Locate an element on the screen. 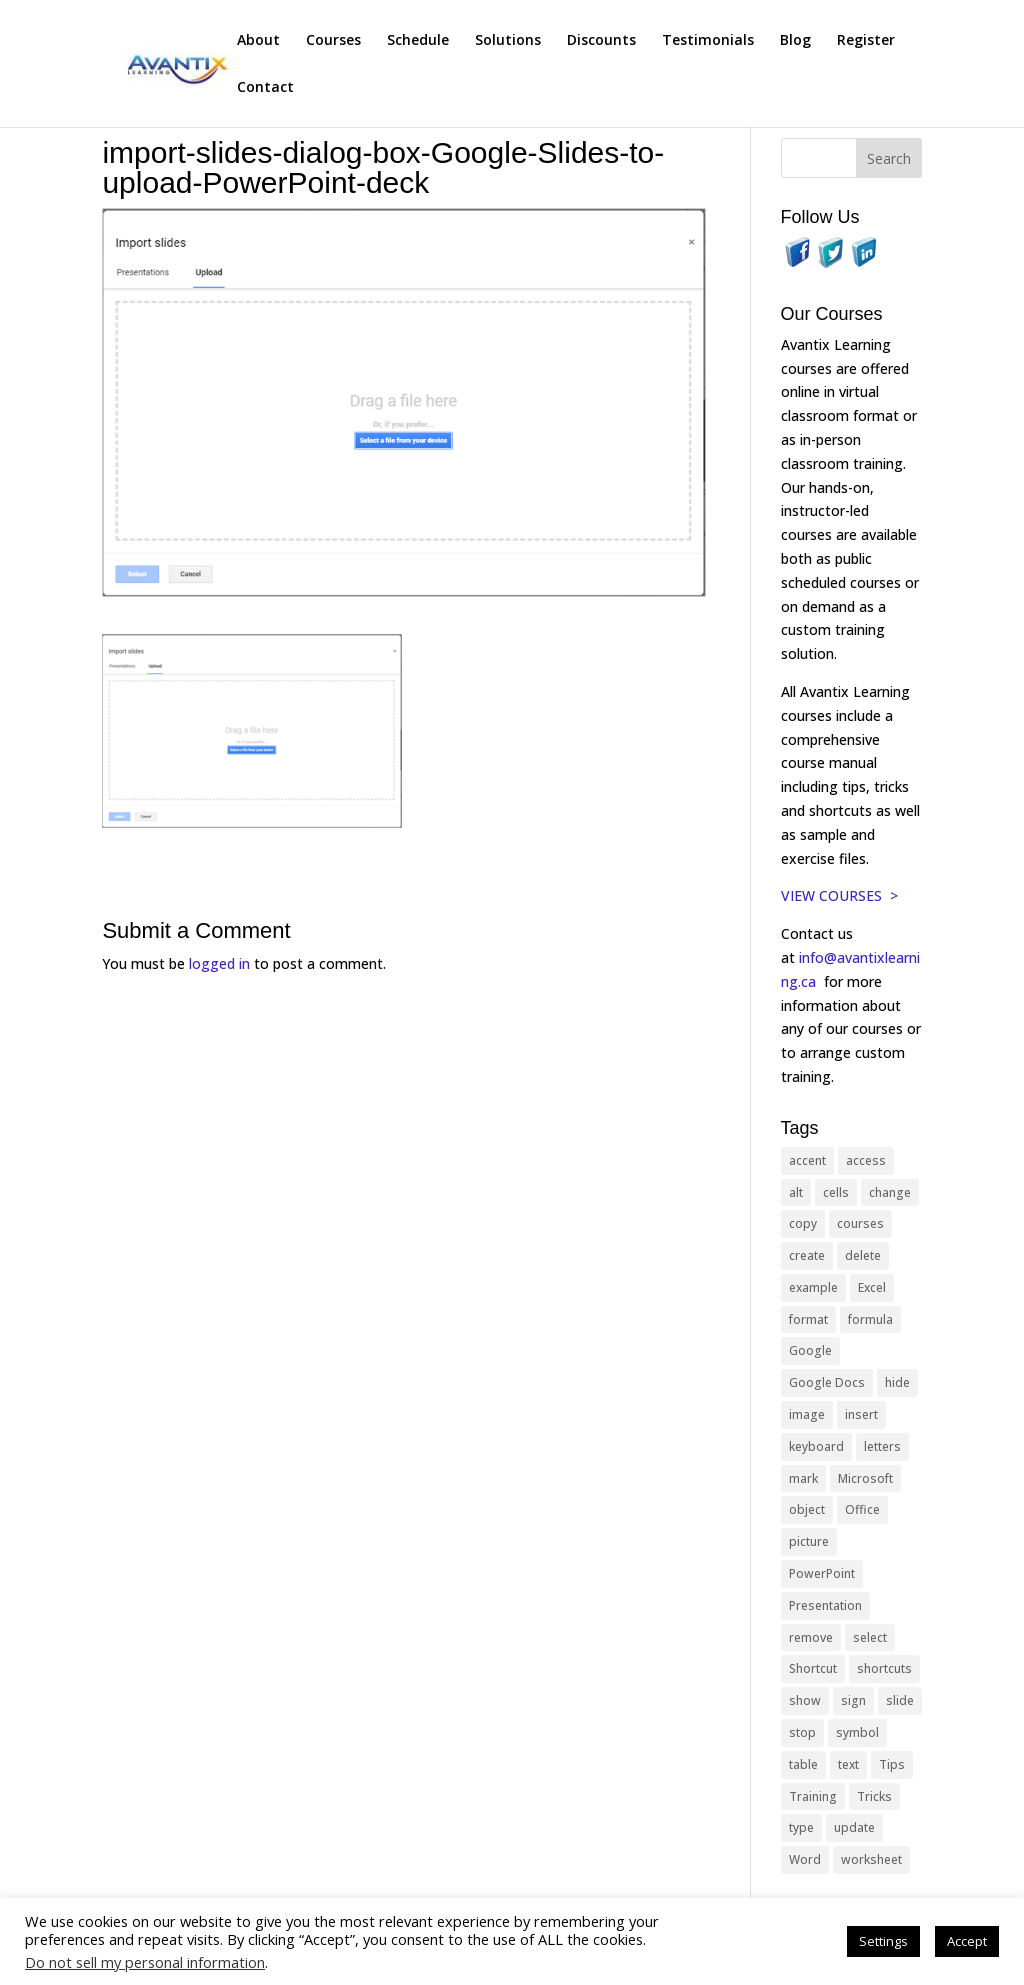  text [text (44 items)] is located at coordinates (848, 1764).